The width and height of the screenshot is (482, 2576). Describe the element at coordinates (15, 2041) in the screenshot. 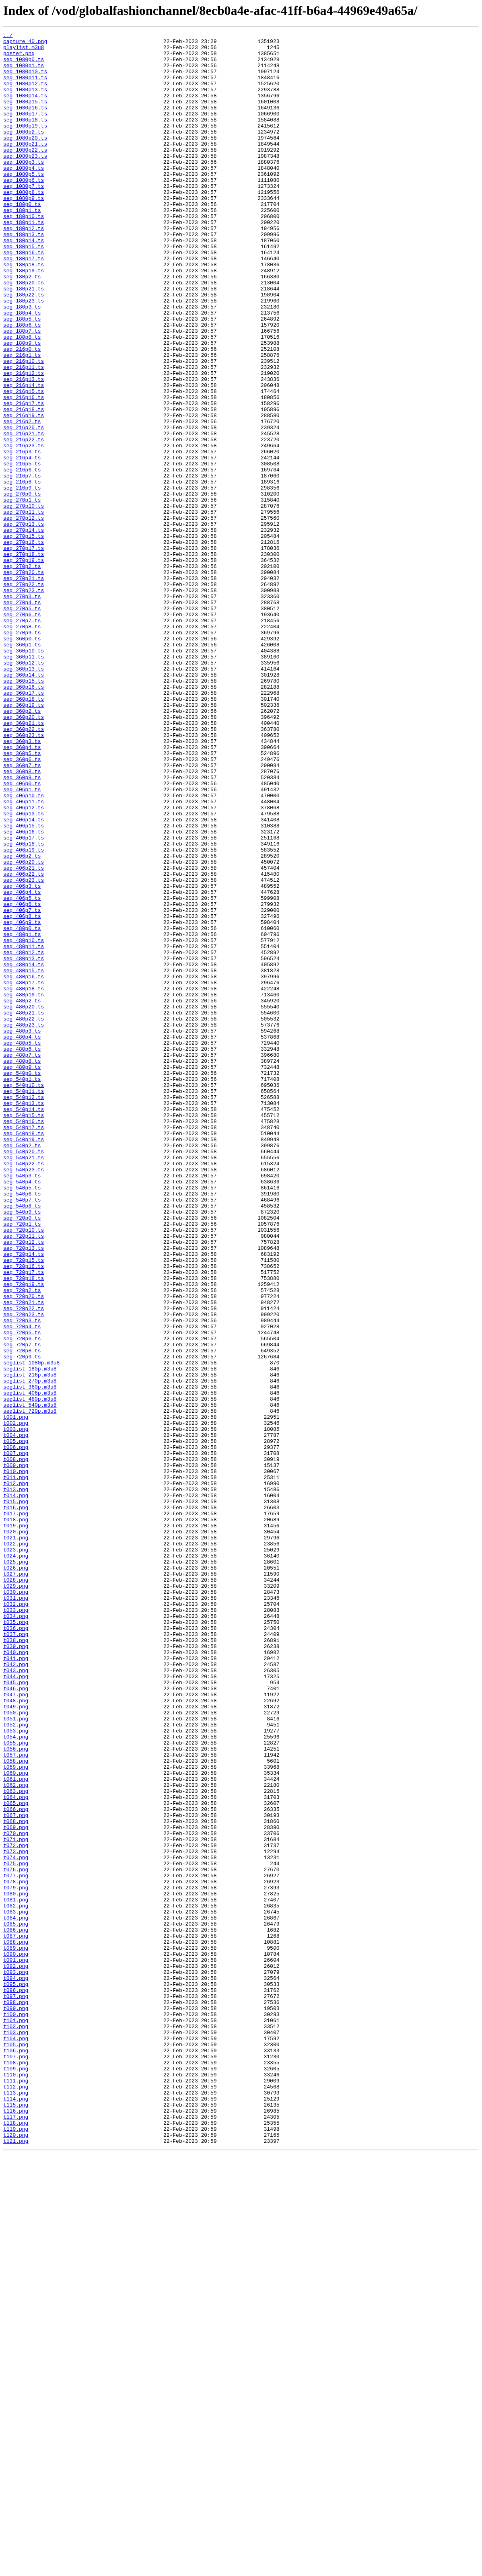

I see `t049.png` at that location.